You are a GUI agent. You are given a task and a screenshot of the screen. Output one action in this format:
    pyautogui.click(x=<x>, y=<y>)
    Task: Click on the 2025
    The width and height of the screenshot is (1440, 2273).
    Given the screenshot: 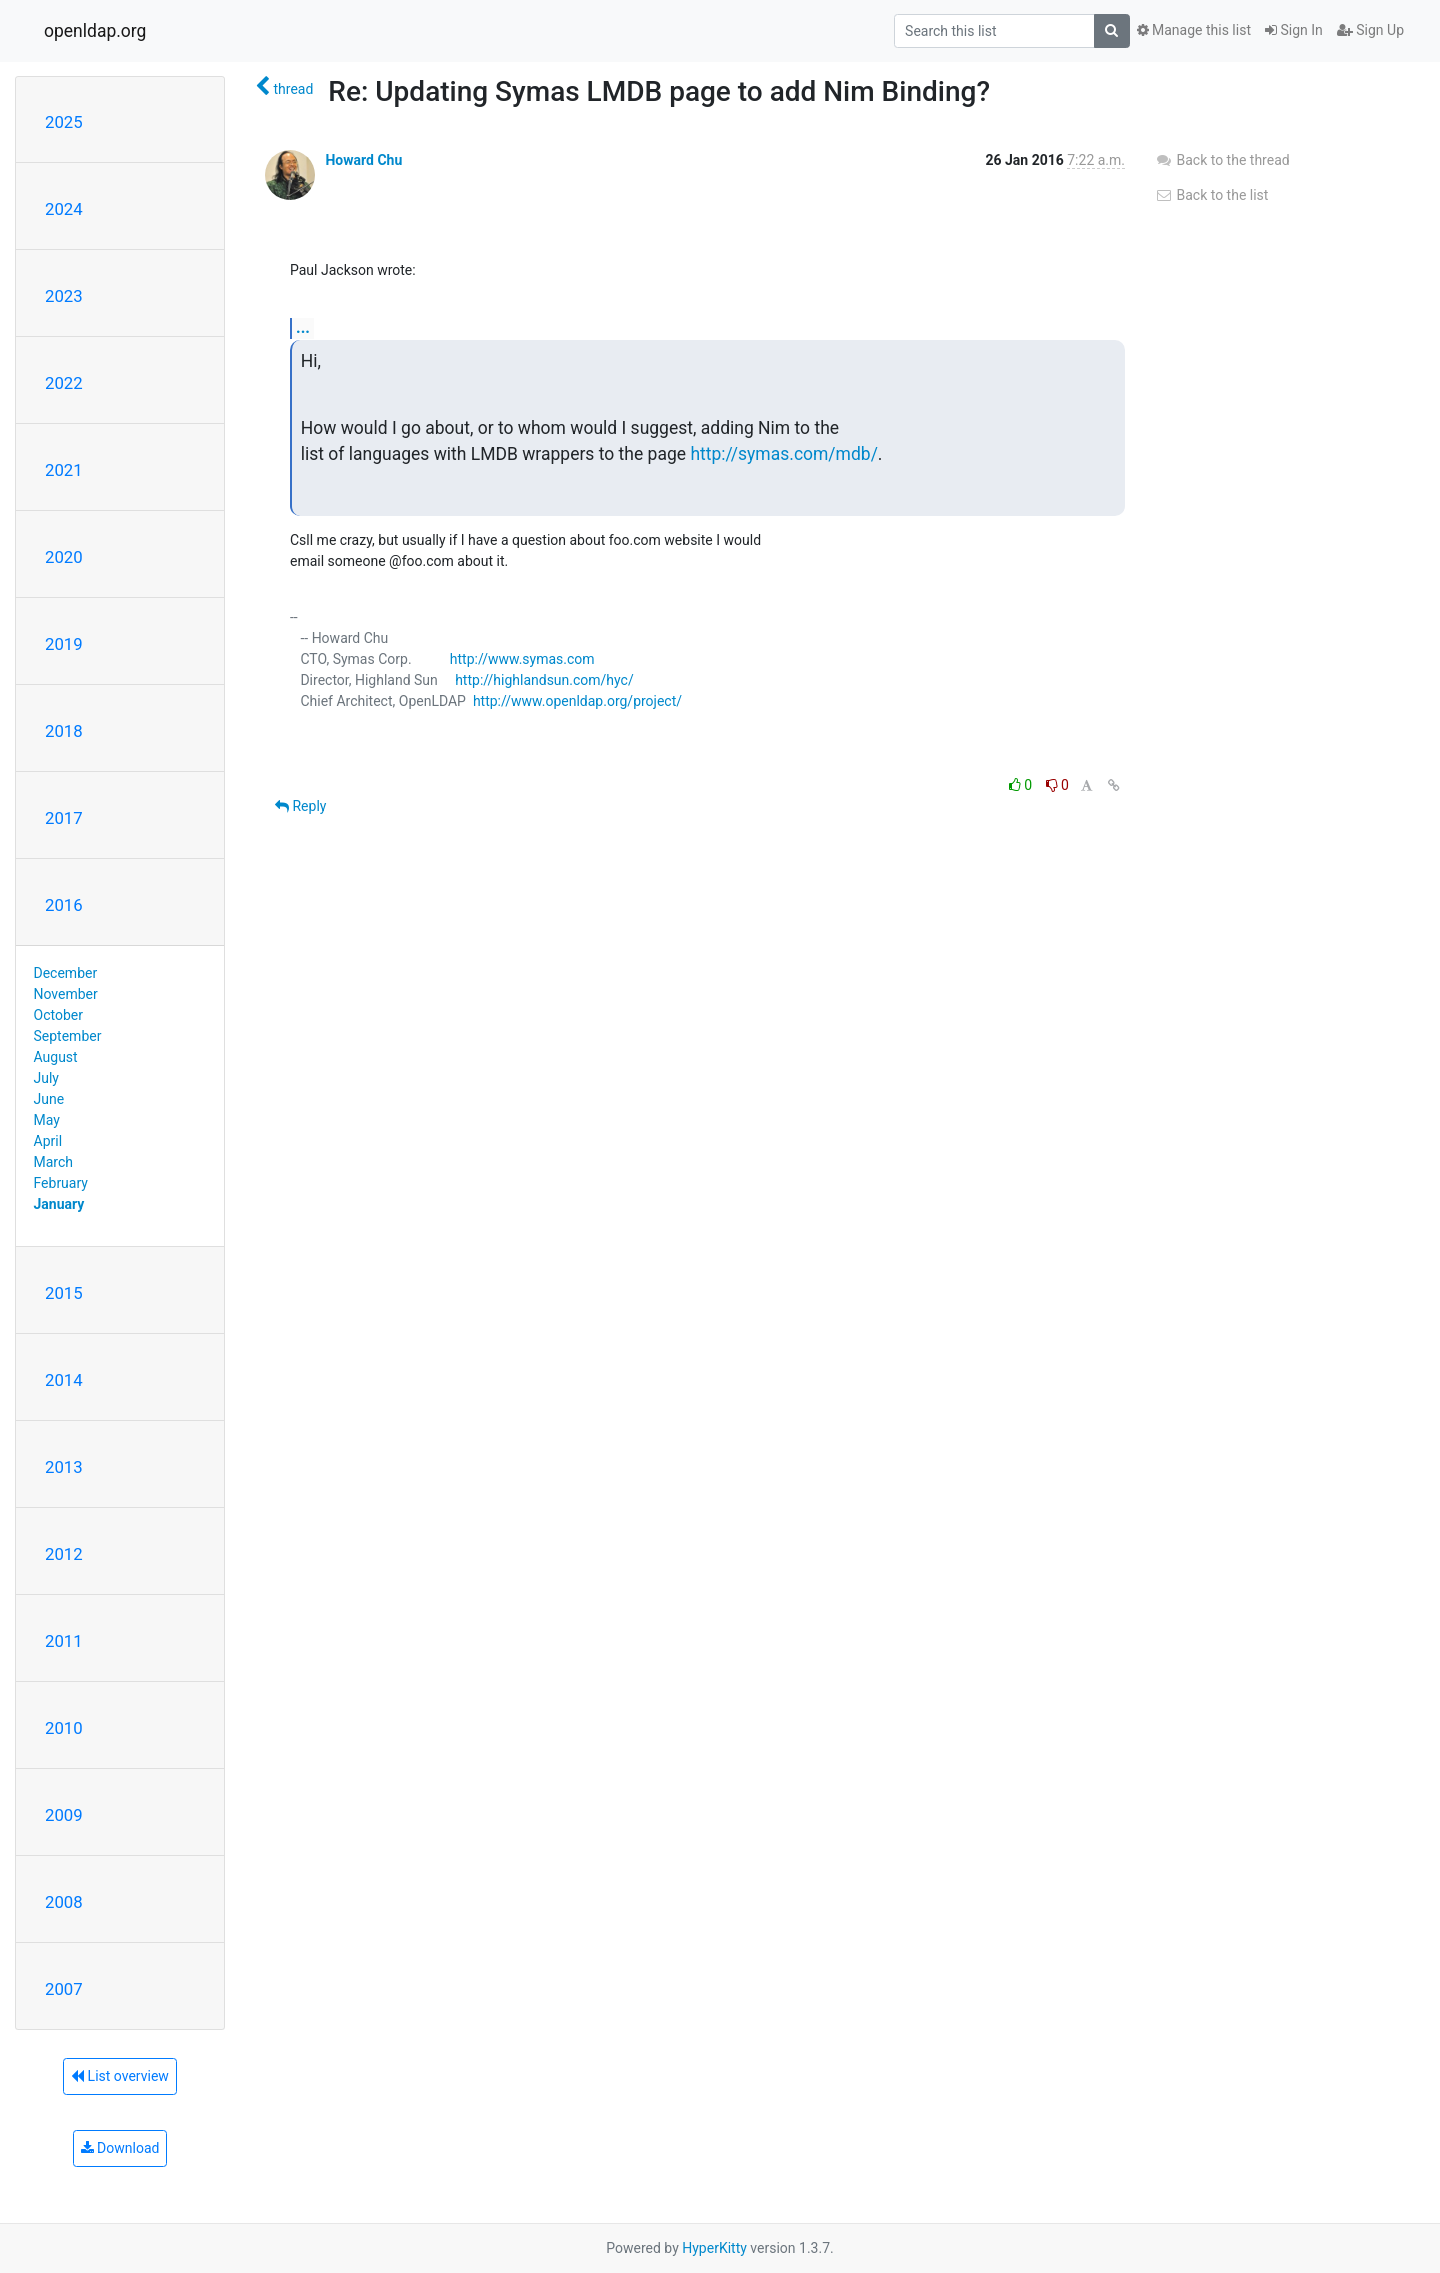 What is the action you would take?
    pyautogui.click(x=64, y=122)
    